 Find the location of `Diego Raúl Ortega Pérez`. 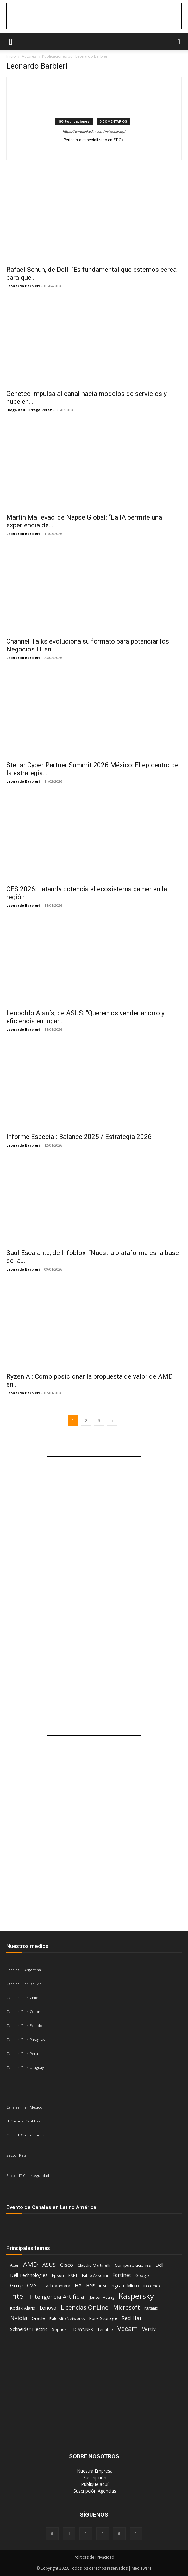

Diego Raúl Ortega Pérez is located at coordinates (29, 410).